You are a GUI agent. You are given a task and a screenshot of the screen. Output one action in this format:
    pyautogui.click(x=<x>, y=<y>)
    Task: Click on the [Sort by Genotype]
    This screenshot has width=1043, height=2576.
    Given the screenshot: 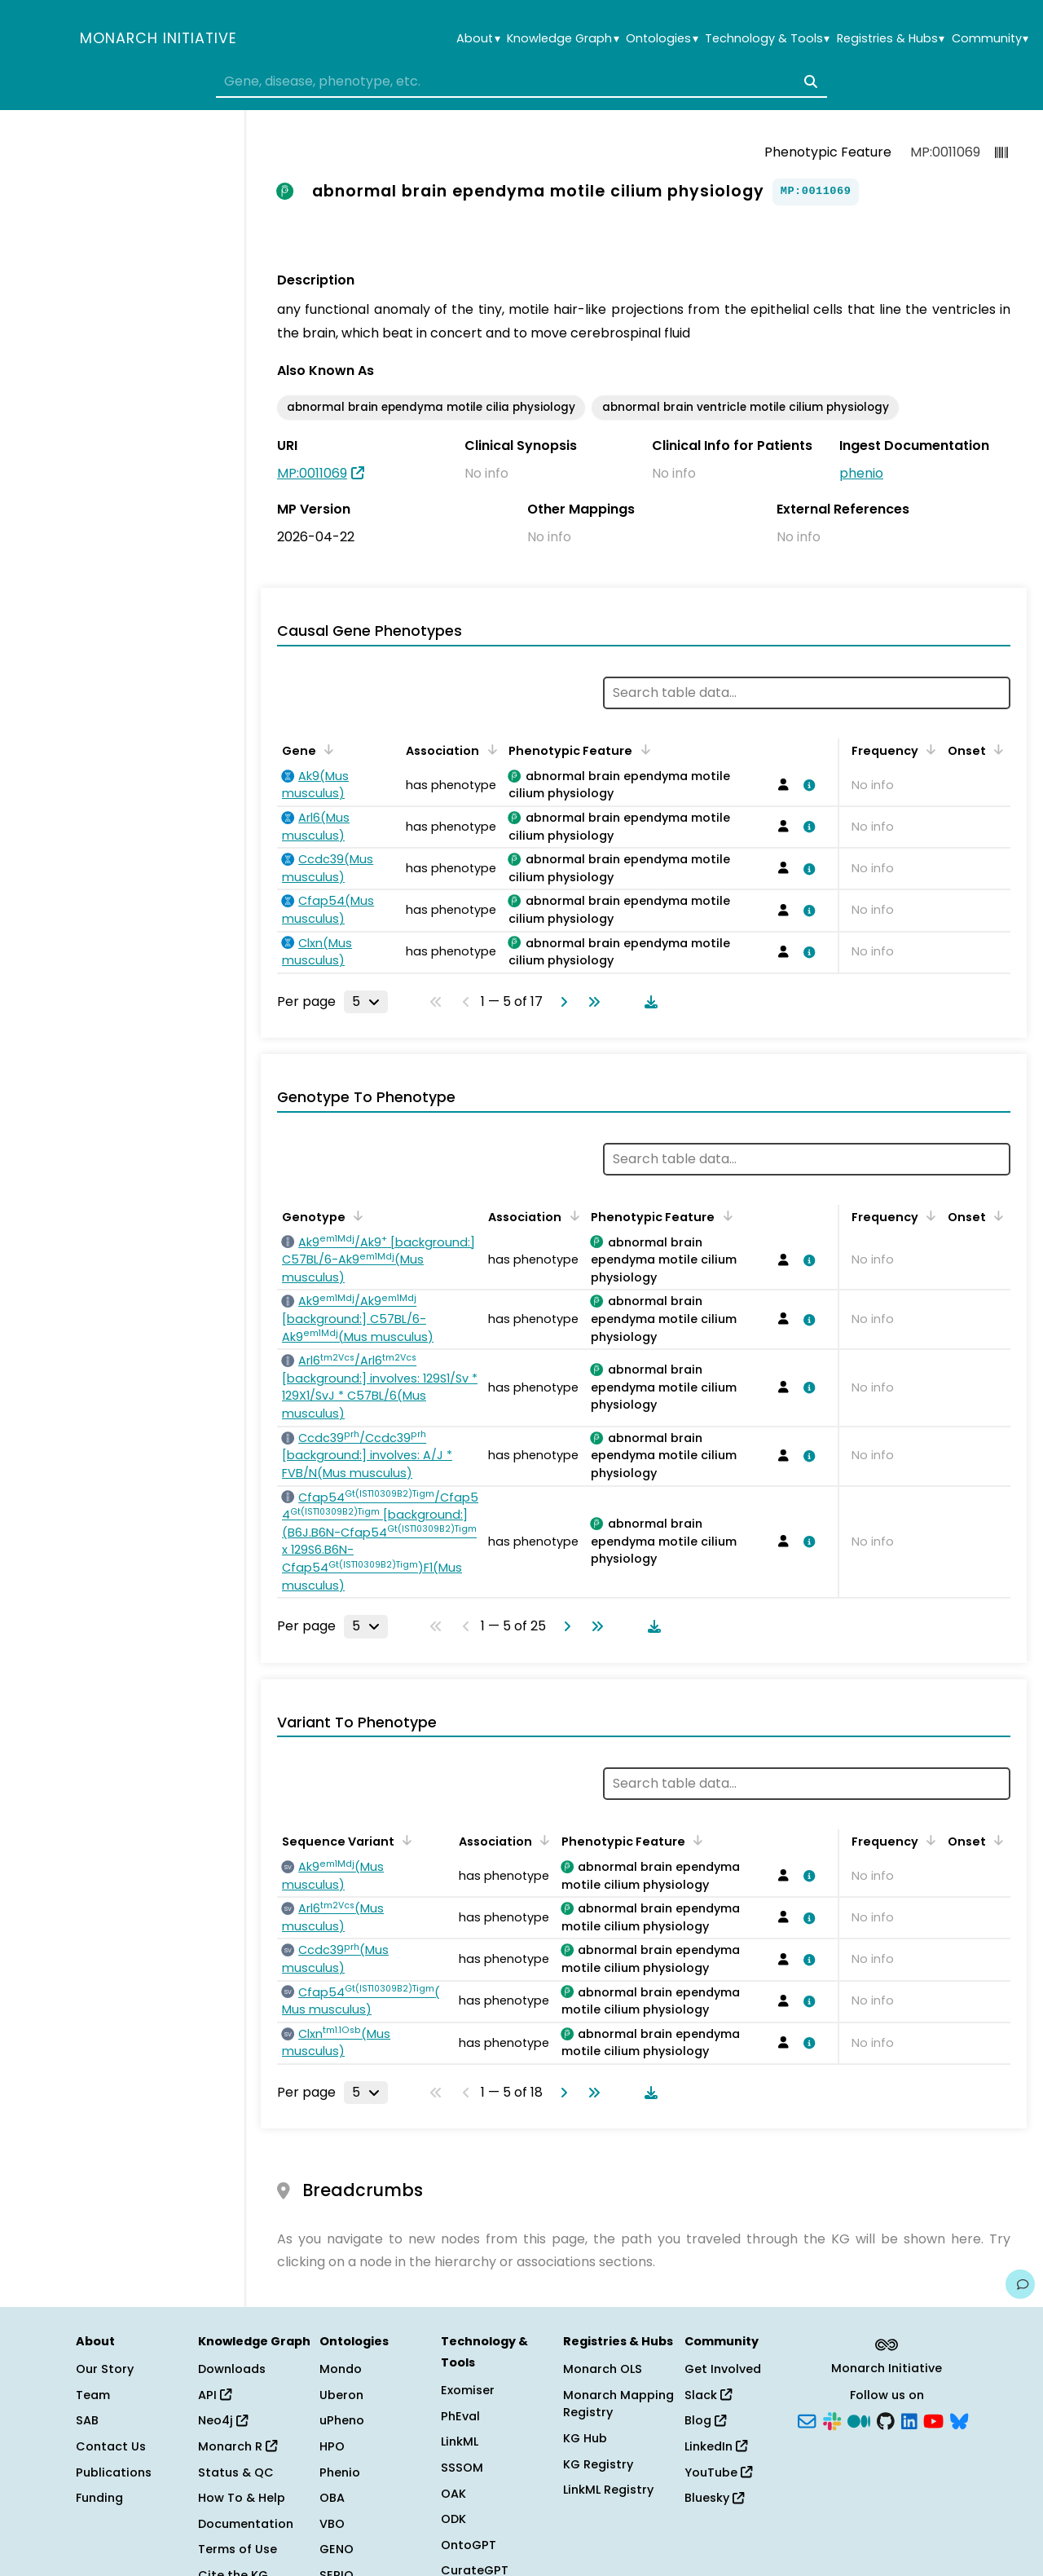 What is the action you would take?
    pyautogui.click(x=355, y=1215)
    